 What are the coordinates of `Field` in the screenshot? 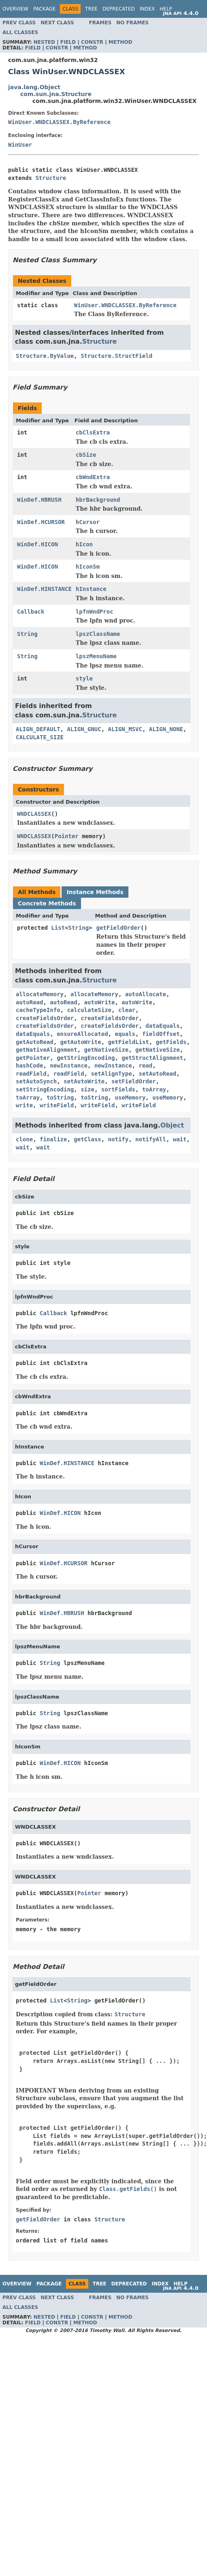 It's located at (68, 42).